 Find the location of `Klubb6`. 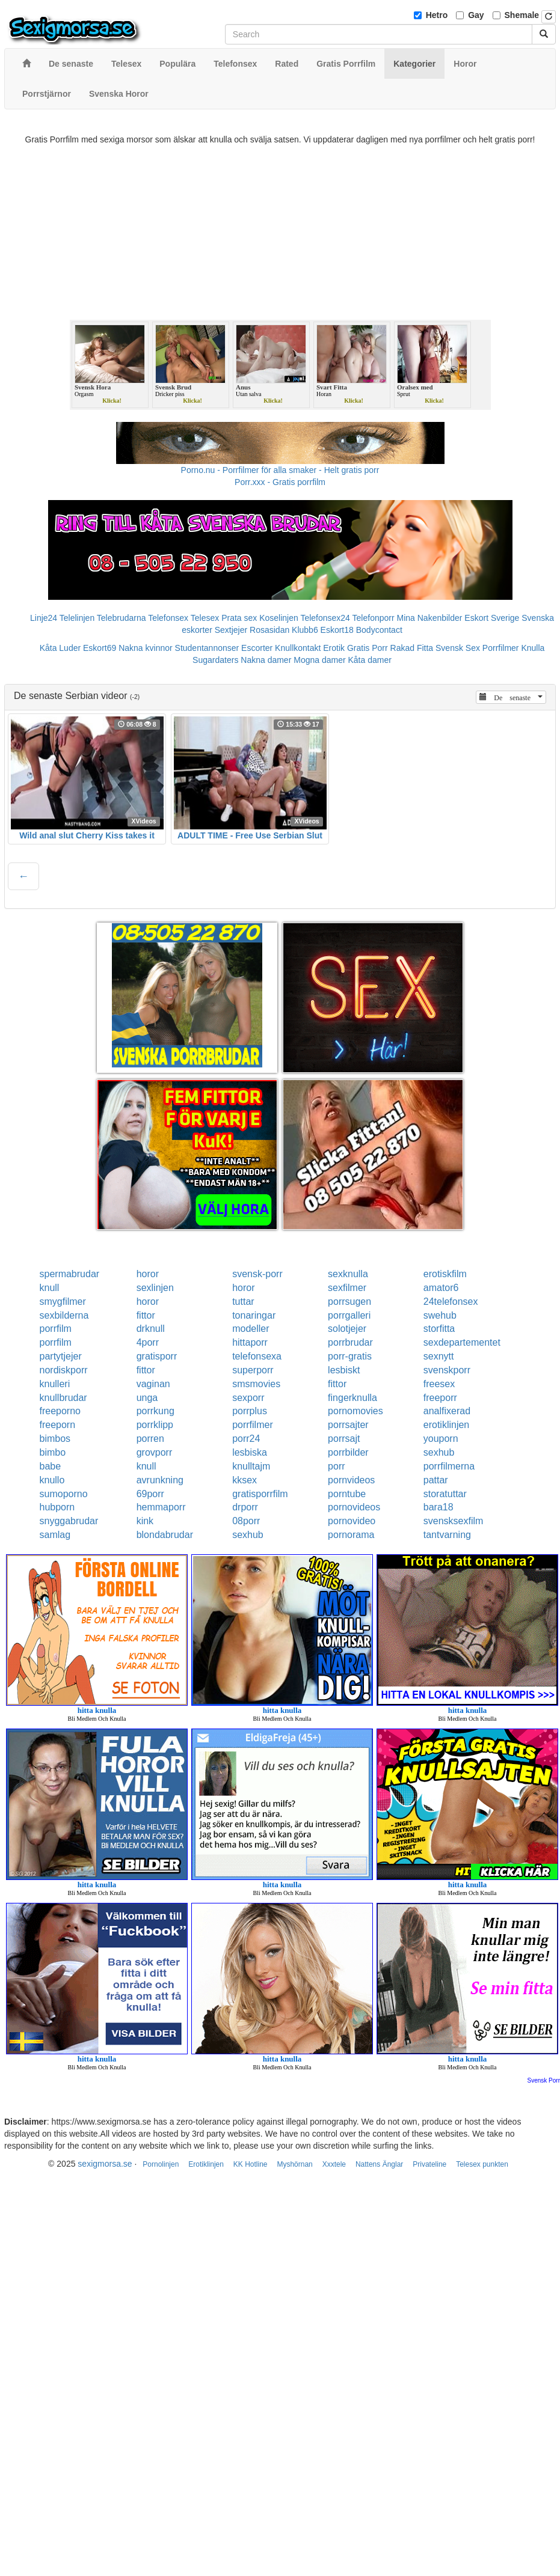

Klubb6 is located at coordinates (305, 630).